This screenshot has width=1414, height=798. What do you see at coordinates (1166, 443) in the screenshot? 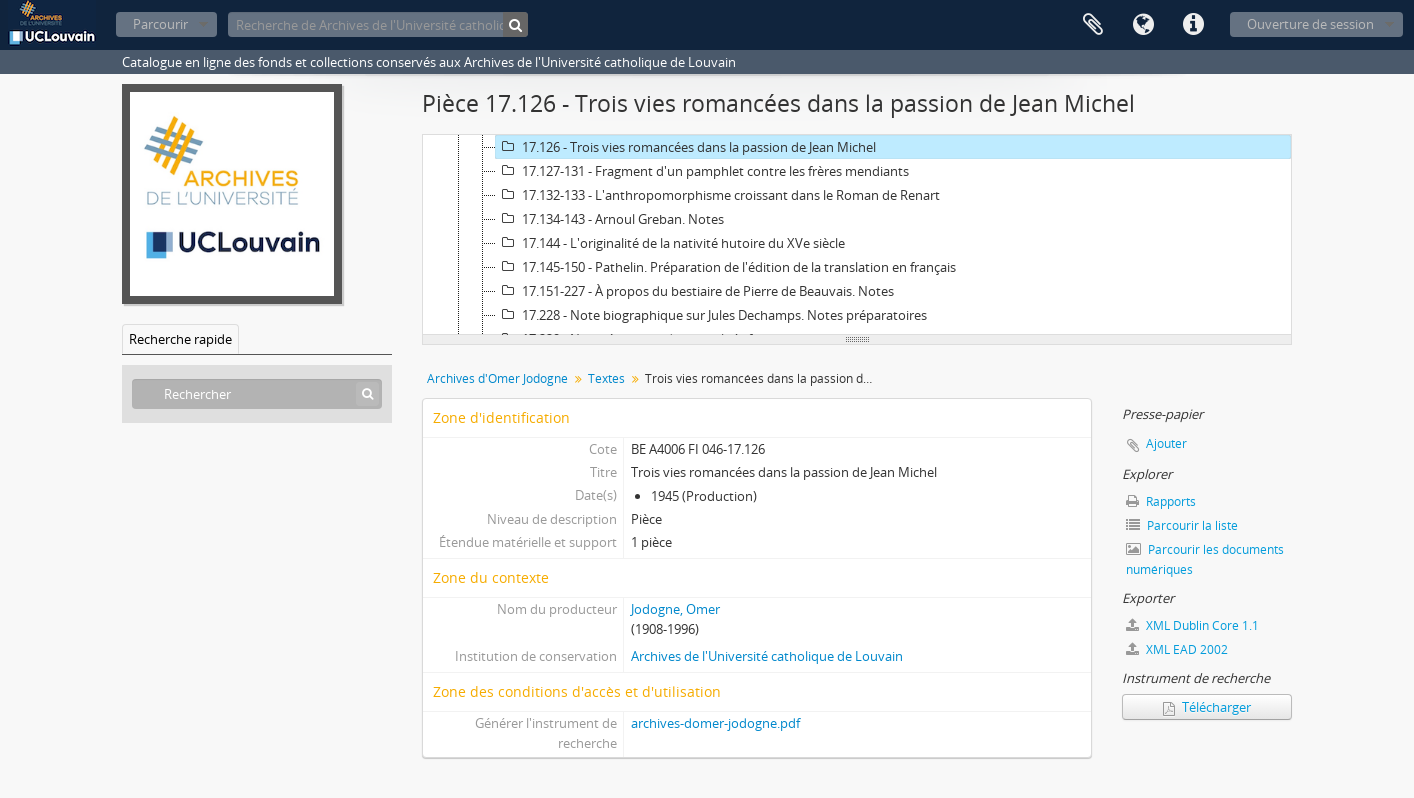
I see `Ajouter` at bounding box center [1166, 443].